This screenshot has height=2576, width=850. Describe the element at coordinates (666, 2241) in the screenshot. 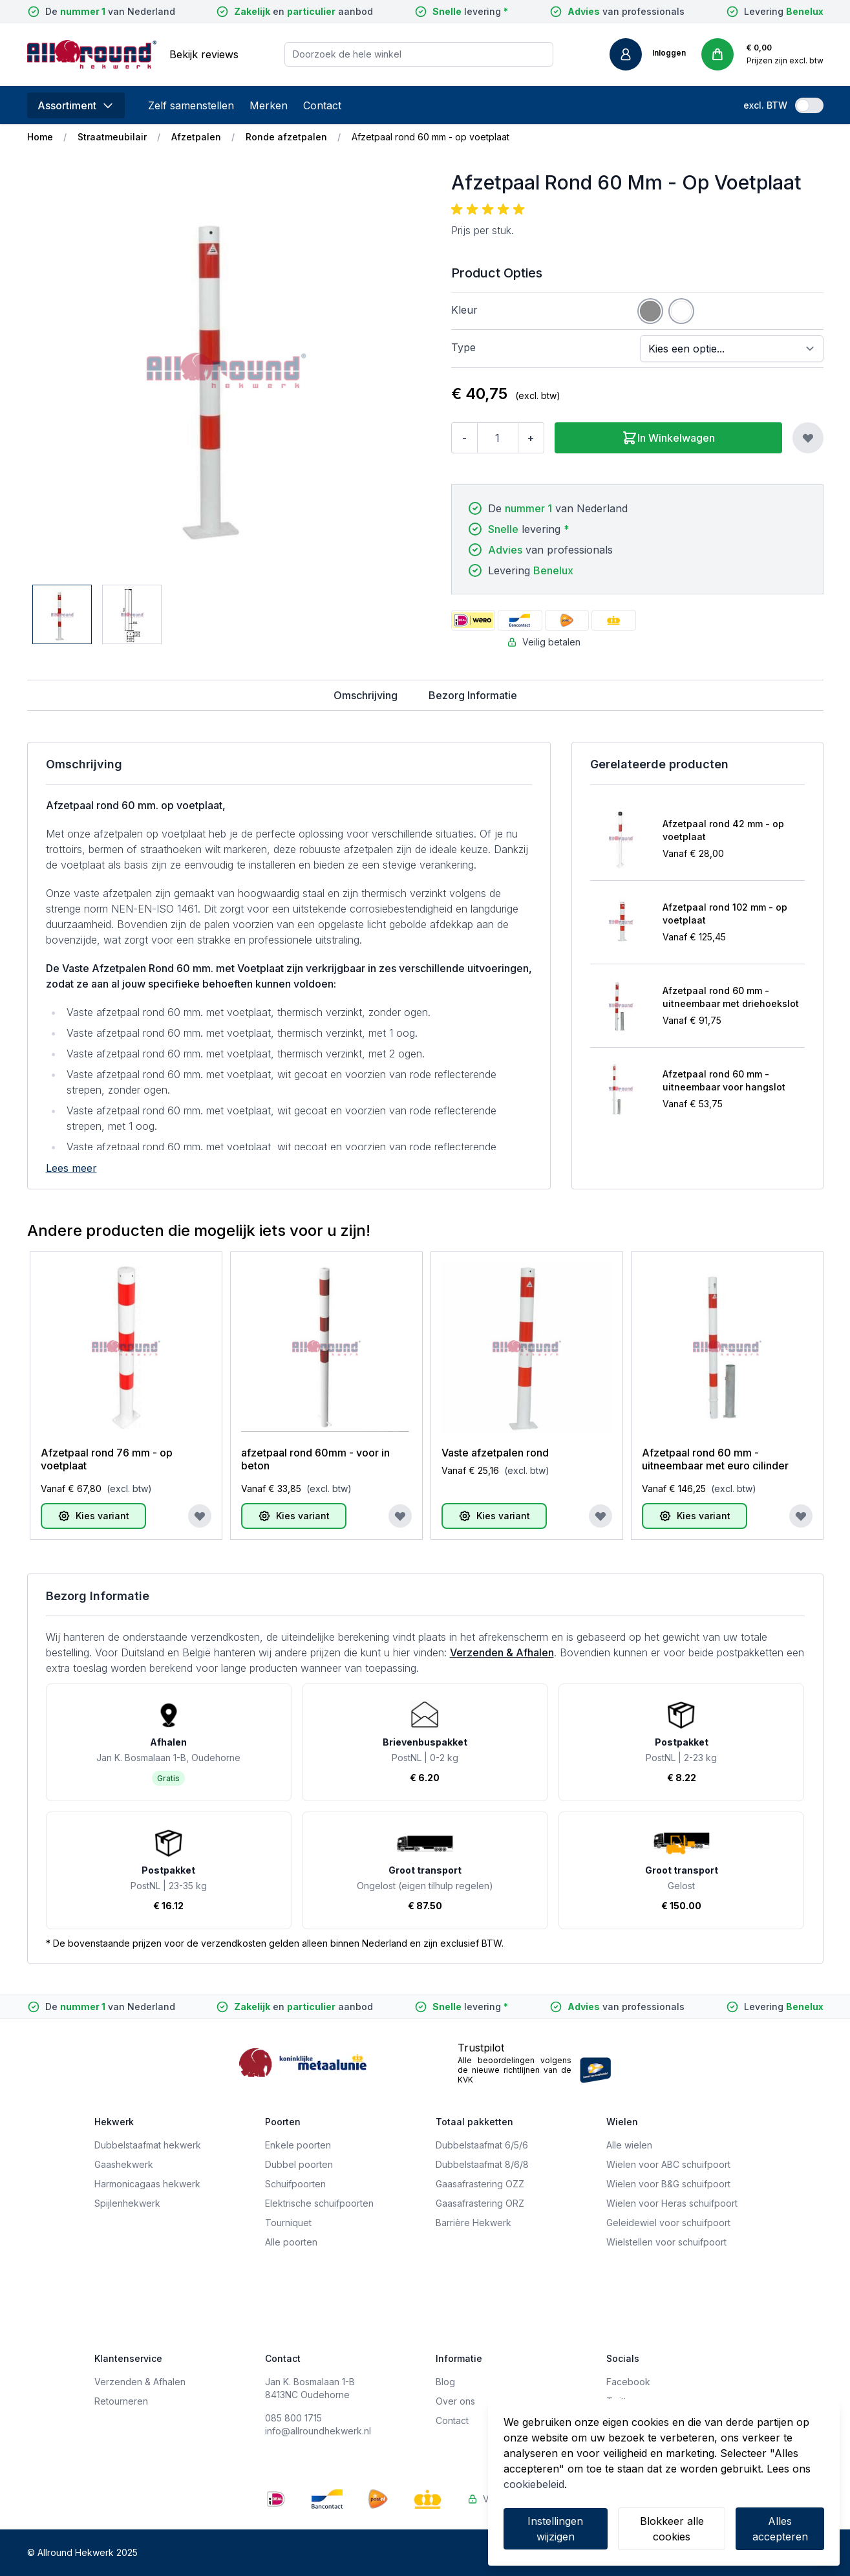

I see `Wielstellen voor schuifpoort` at that location.